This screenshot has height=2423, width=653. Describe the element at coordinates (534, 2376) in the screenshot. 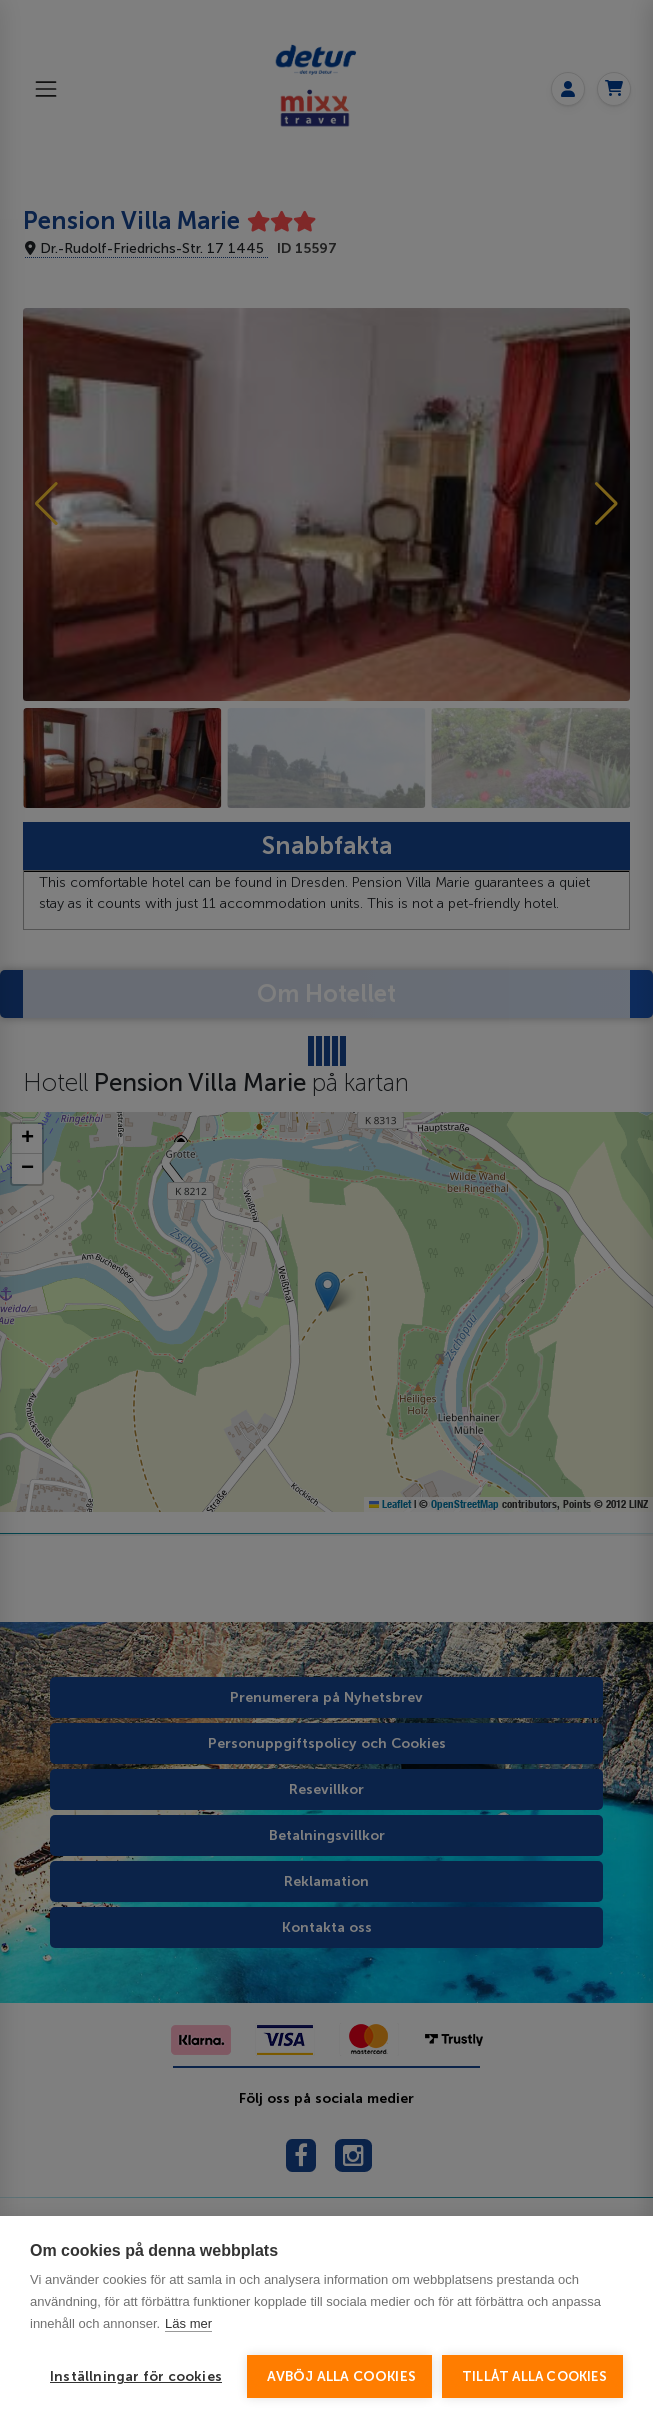

I see `Tillåt alla cookies` at that location.